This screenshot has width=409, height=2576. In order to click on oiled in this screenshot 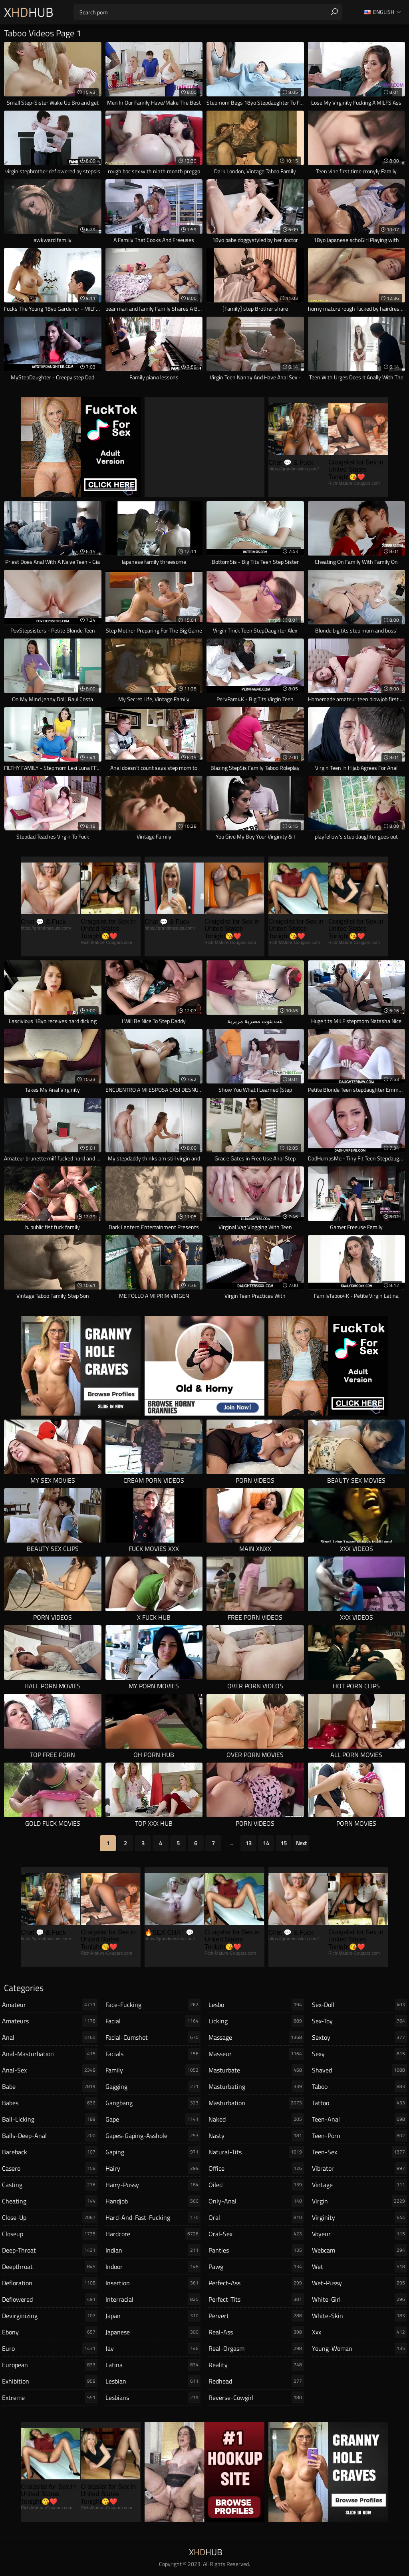, I will do `click(256, 2185)`.